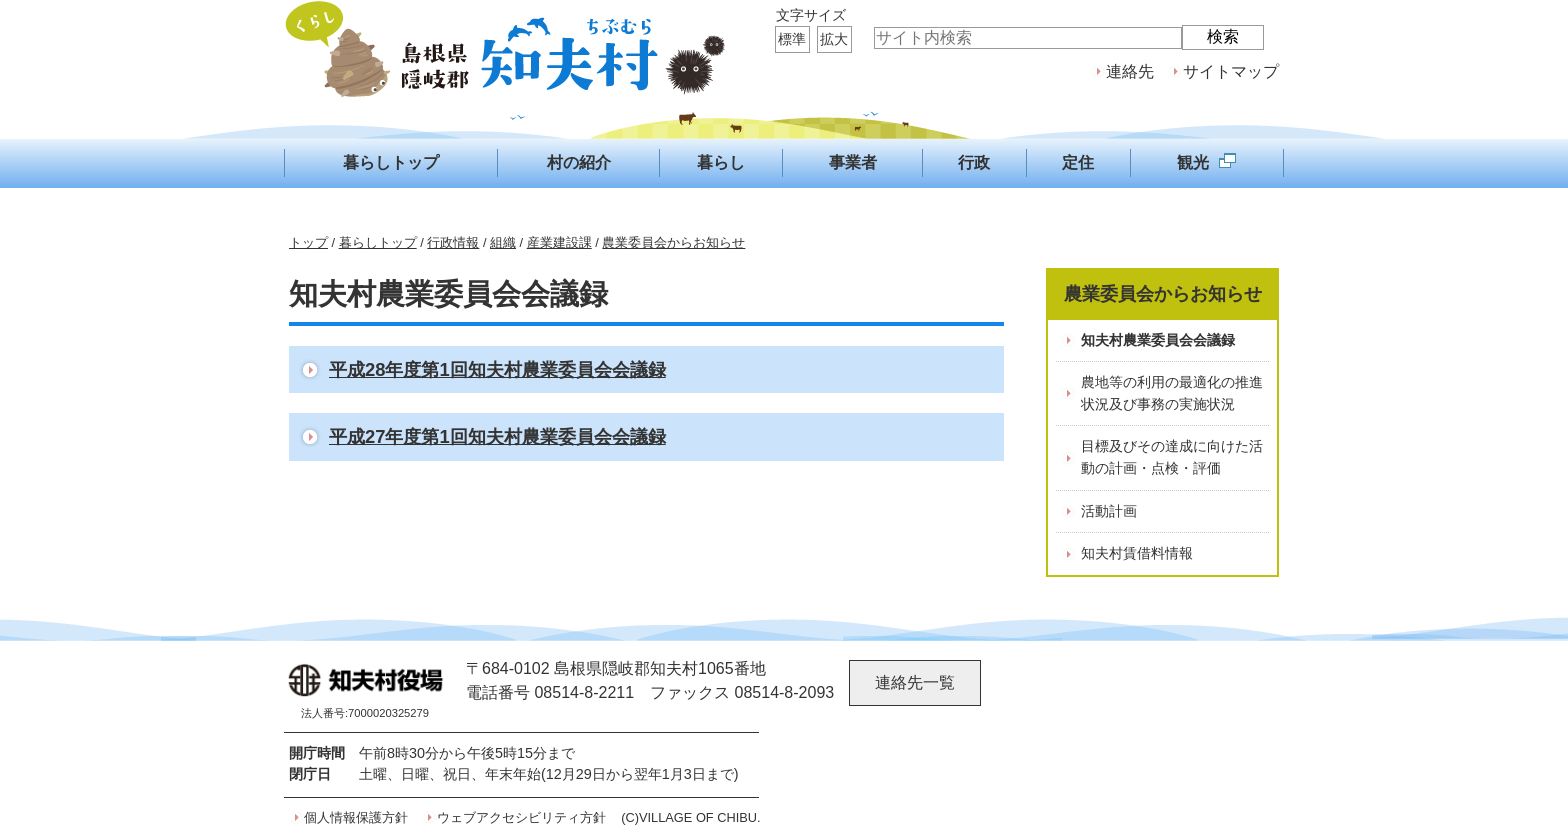 This screenshot has height=837, width=1568. What do you see at coordinates (559, 242) in the screenshot?
I see `産業建設課` at bounding box center [559, 242].